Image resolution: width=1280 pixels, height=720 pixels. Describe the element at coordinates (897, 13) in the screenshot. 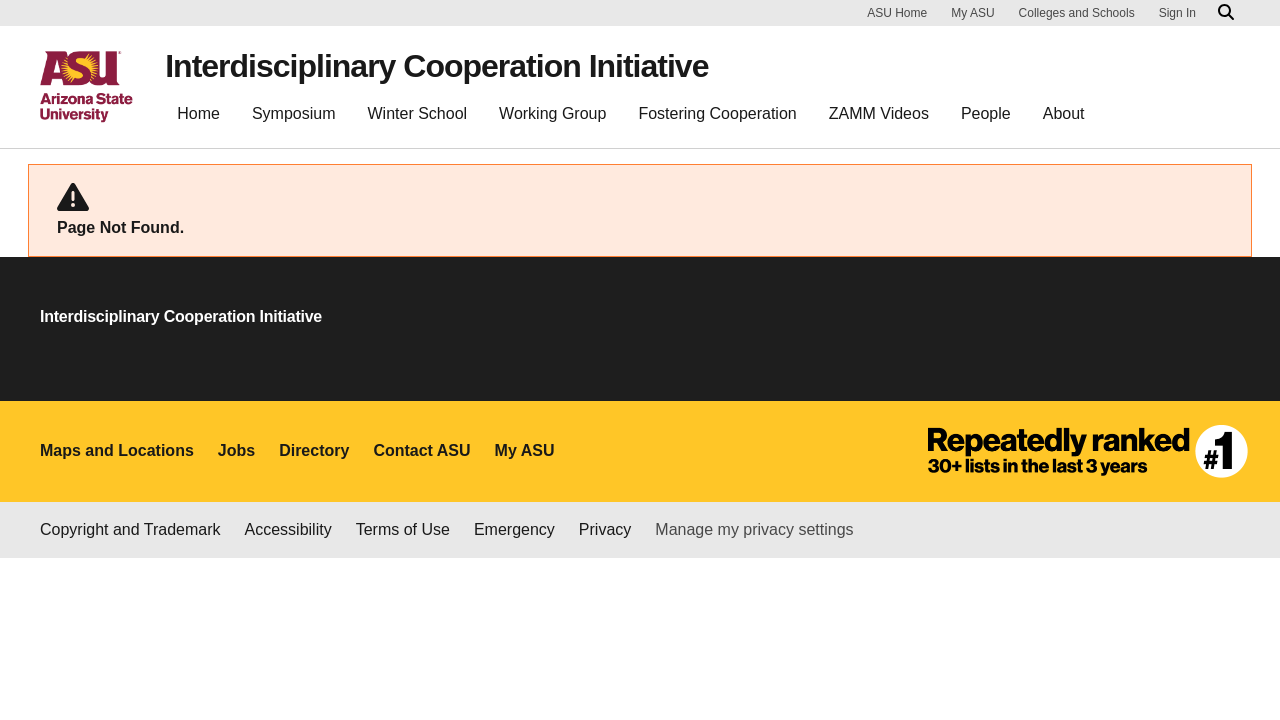

I see `ASU Home` at that location.